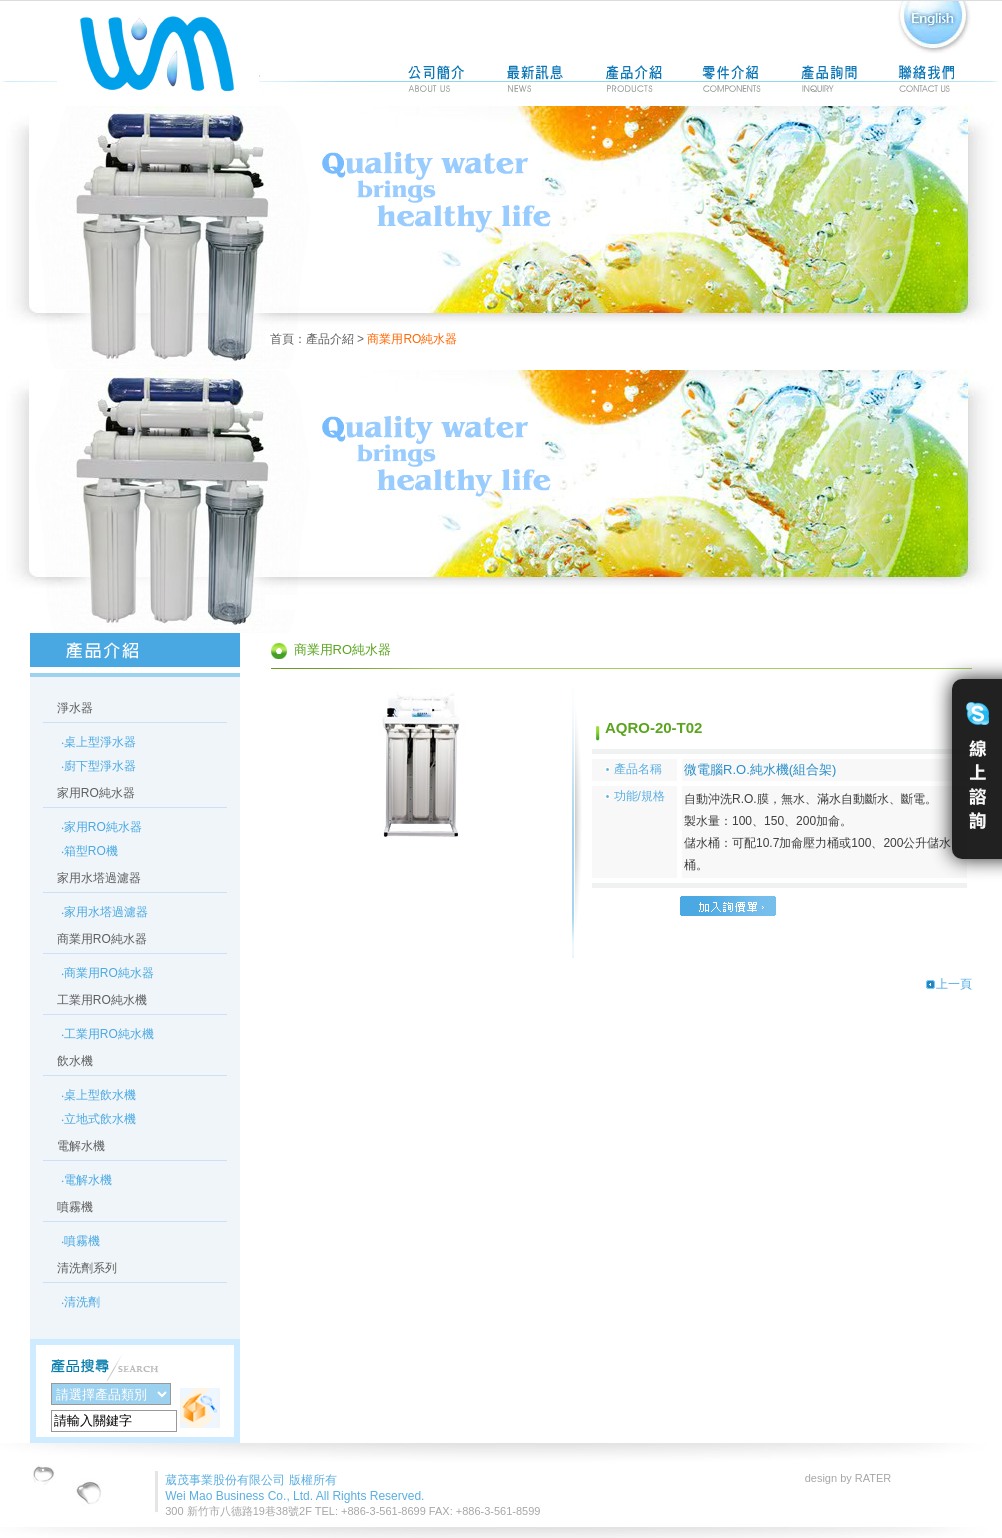 This screenshot has width=1002, height=1538. What do you see at coordinates (75, 708) in the screenshot?
I see `淨水器` at bounding box center [75, 708].